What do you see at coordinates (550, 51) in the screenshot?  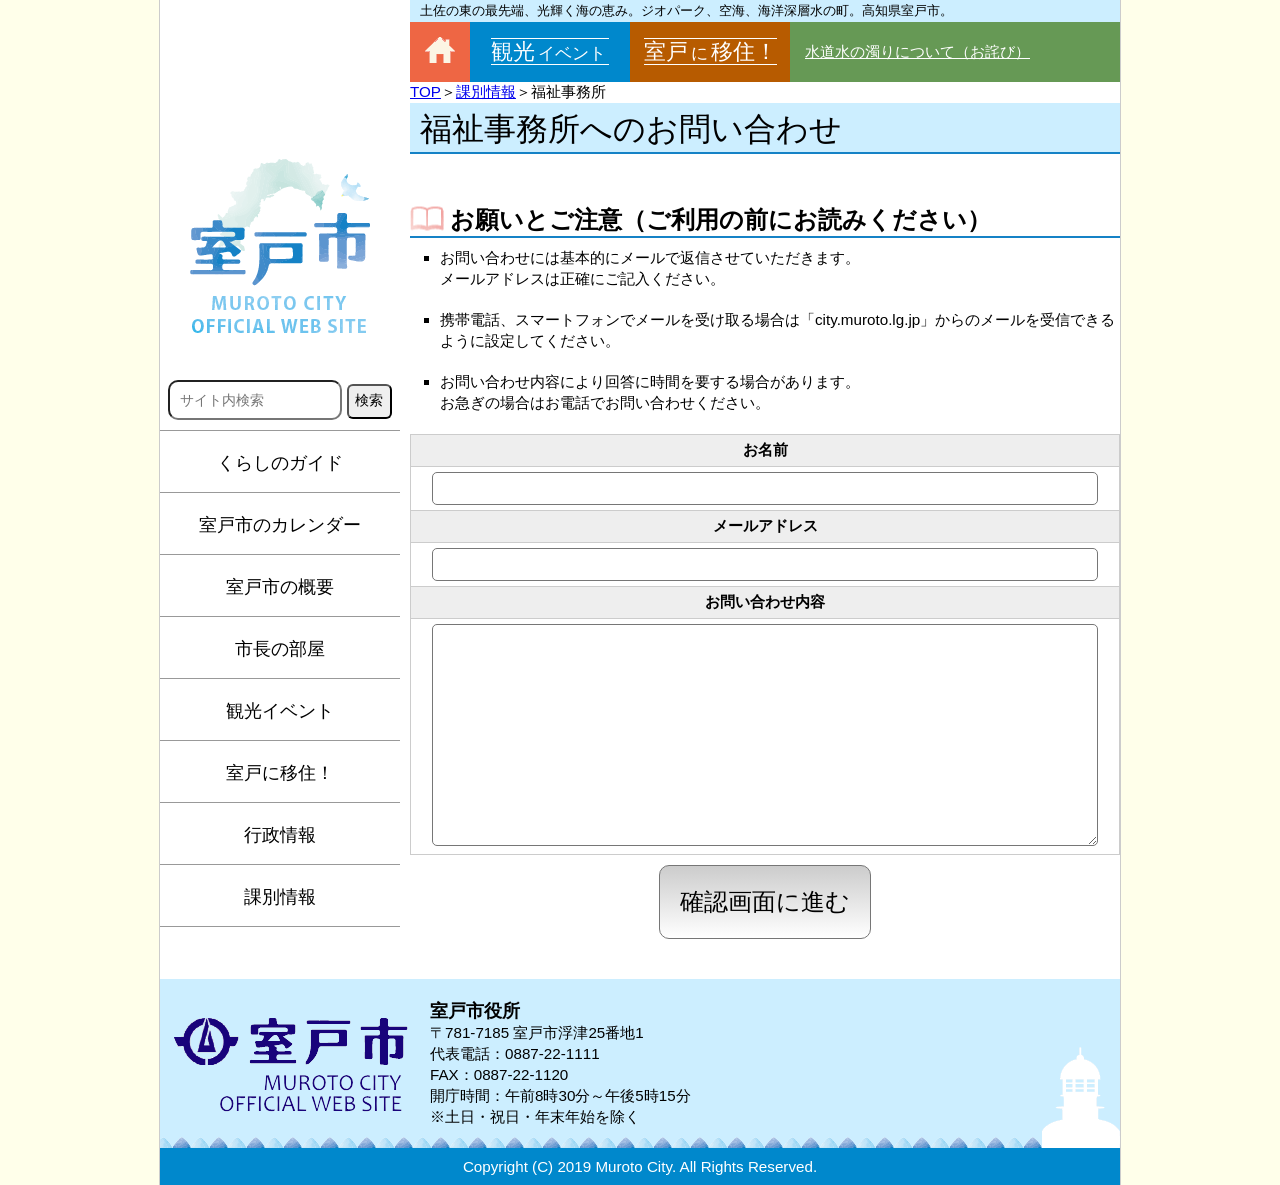 I see `観光` at bounding box center [550, 51].